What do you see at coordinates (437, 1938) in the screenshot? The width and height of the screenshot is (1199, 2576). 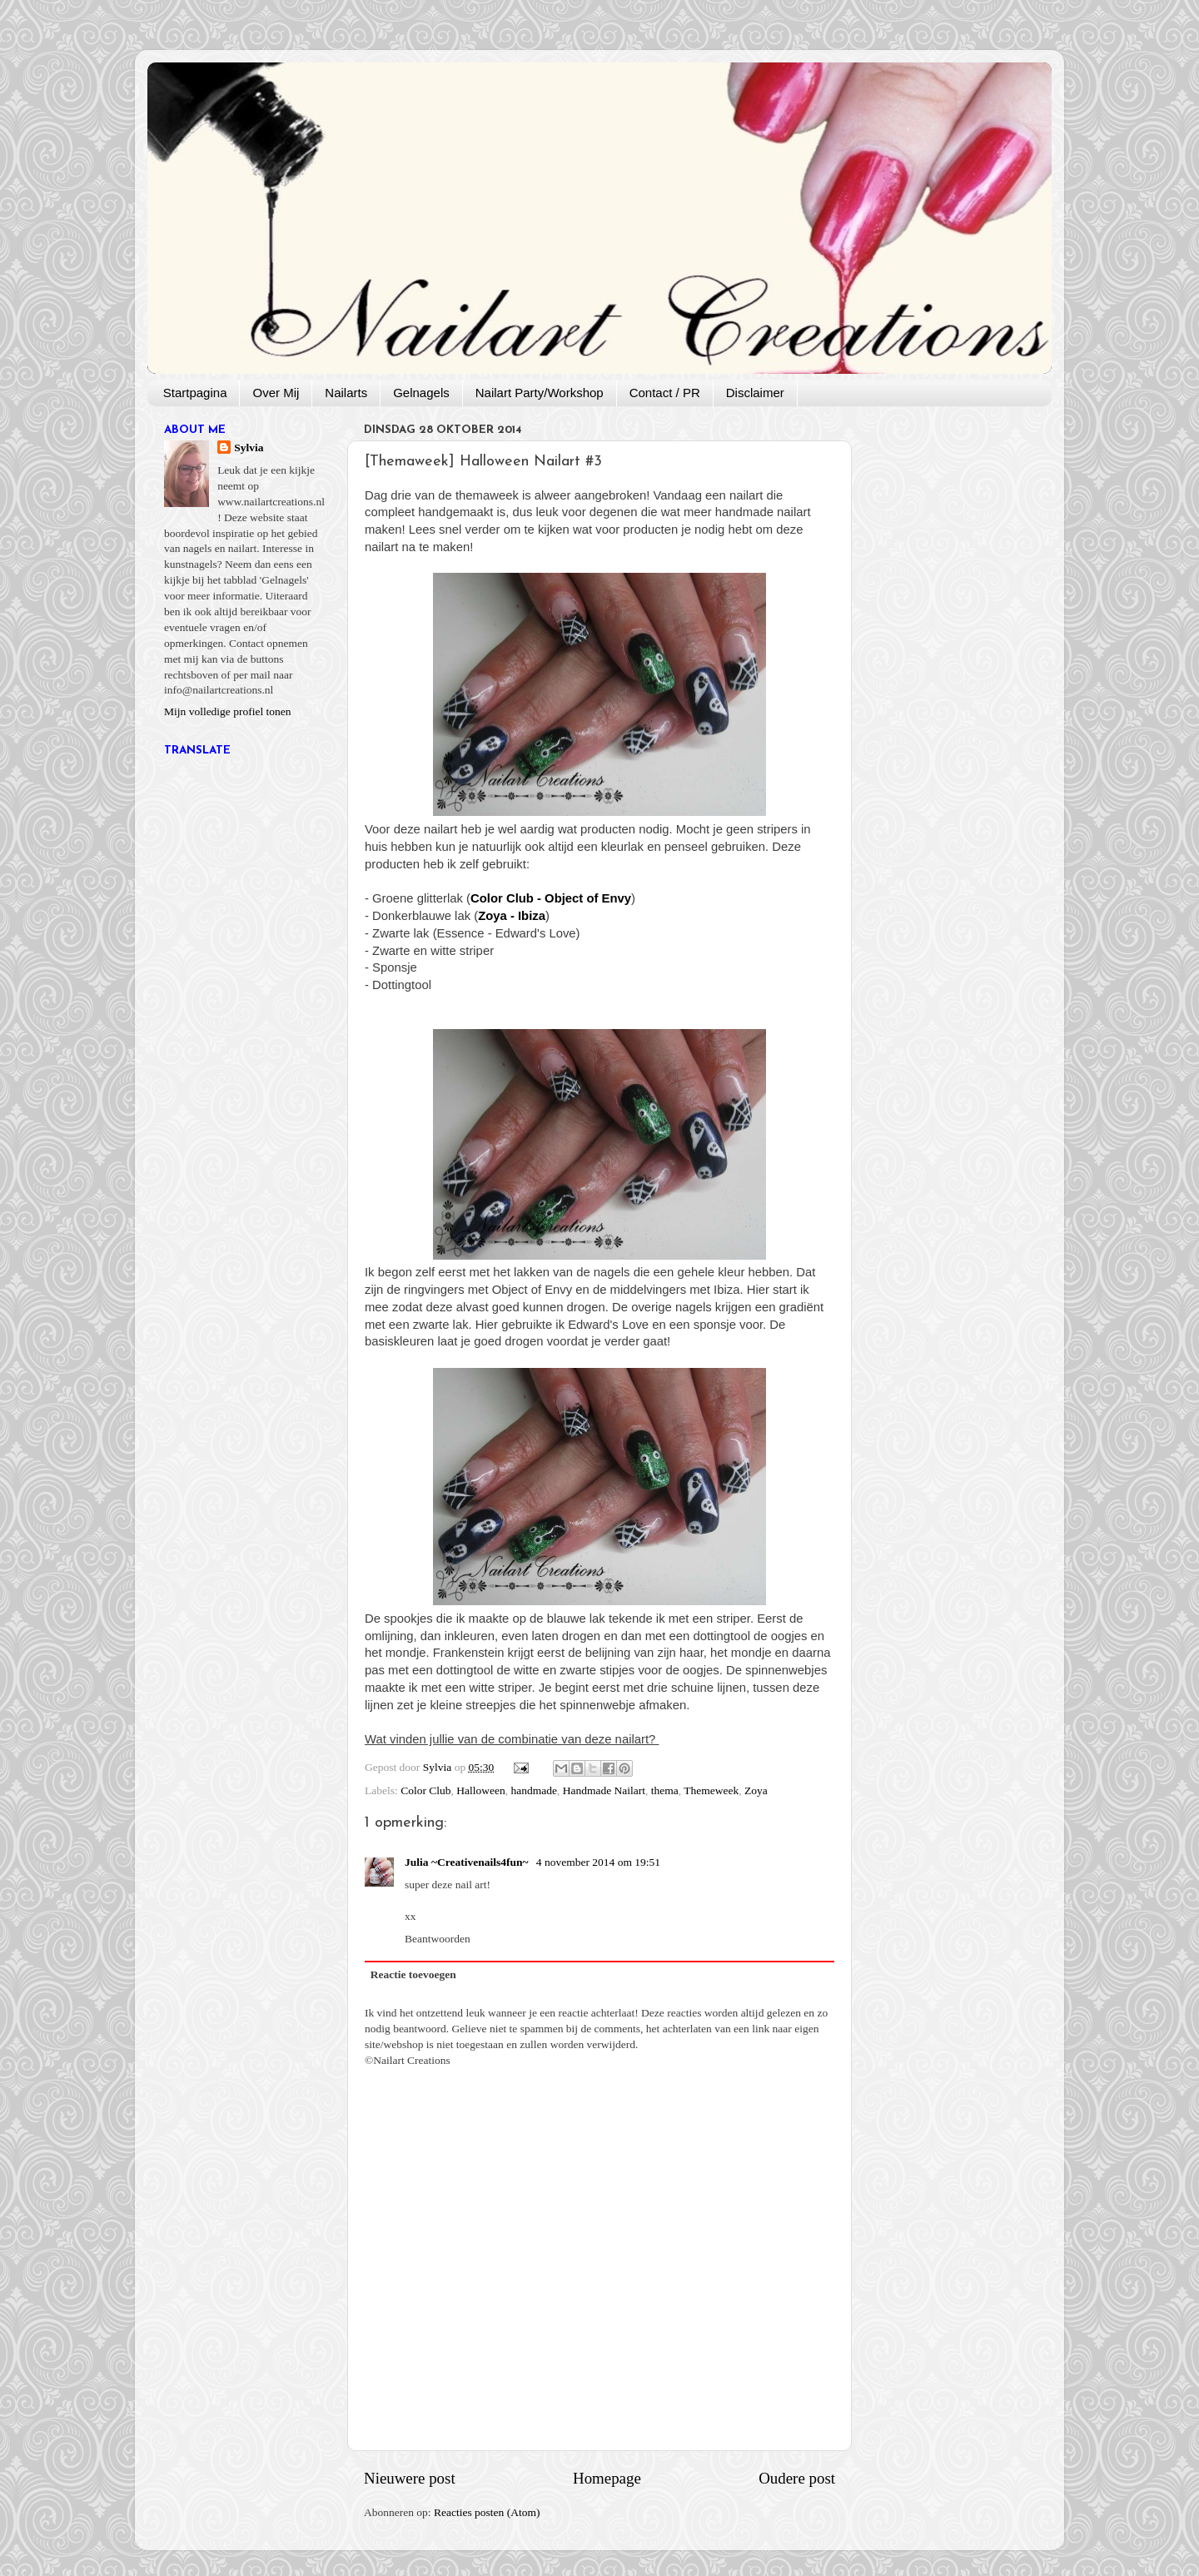 I see `Beantwoorden` at bounding box center [437, 1938].